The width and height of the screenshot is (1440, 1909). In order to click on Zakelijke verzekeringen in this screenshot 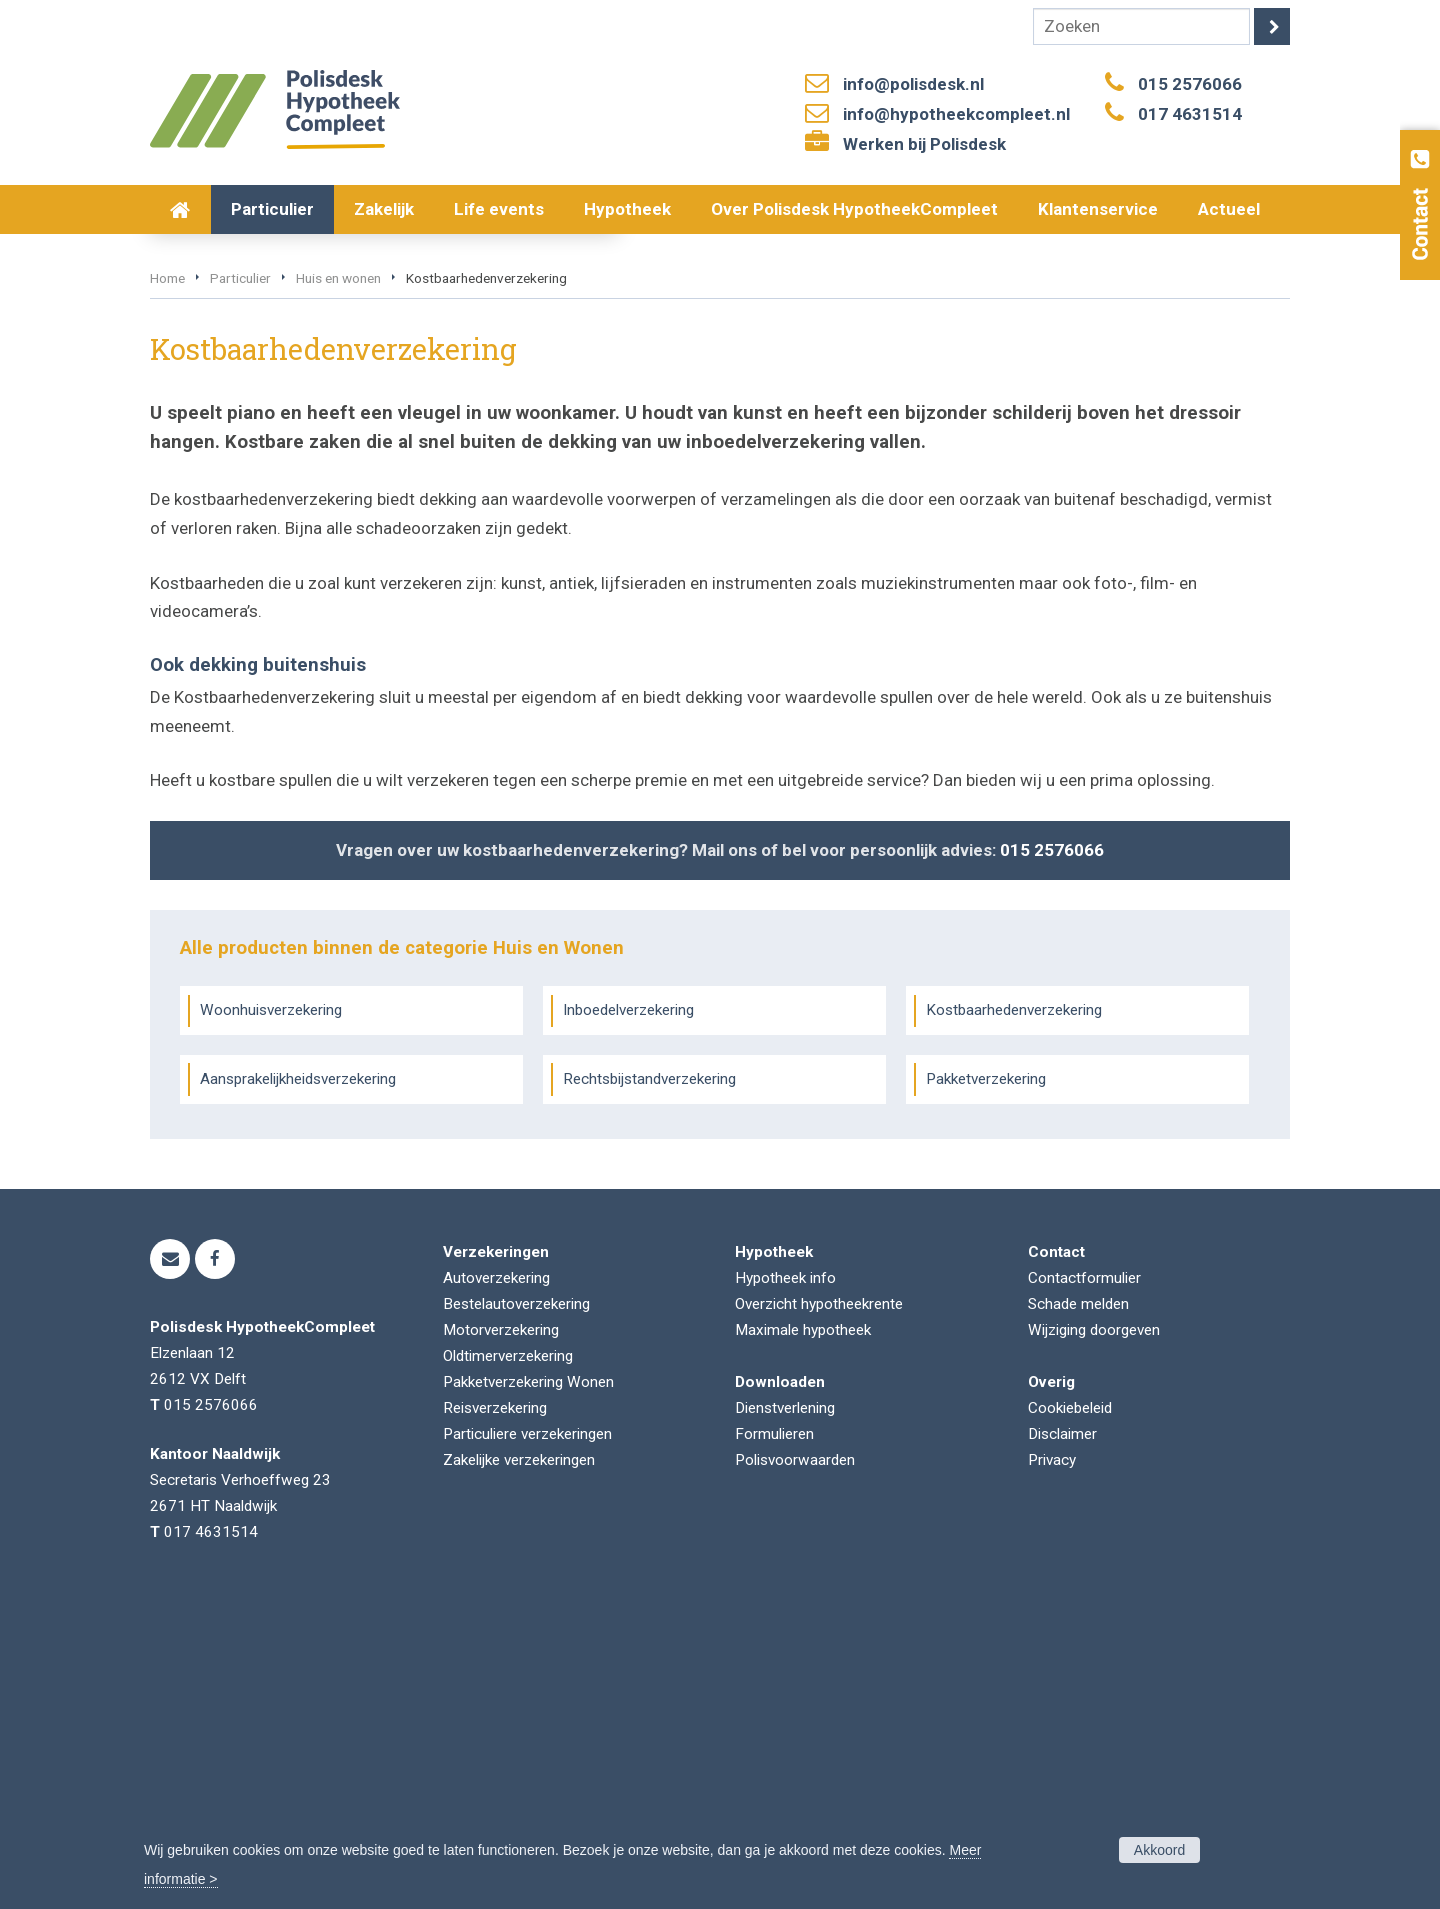, I will do `click(519, 1764)`.